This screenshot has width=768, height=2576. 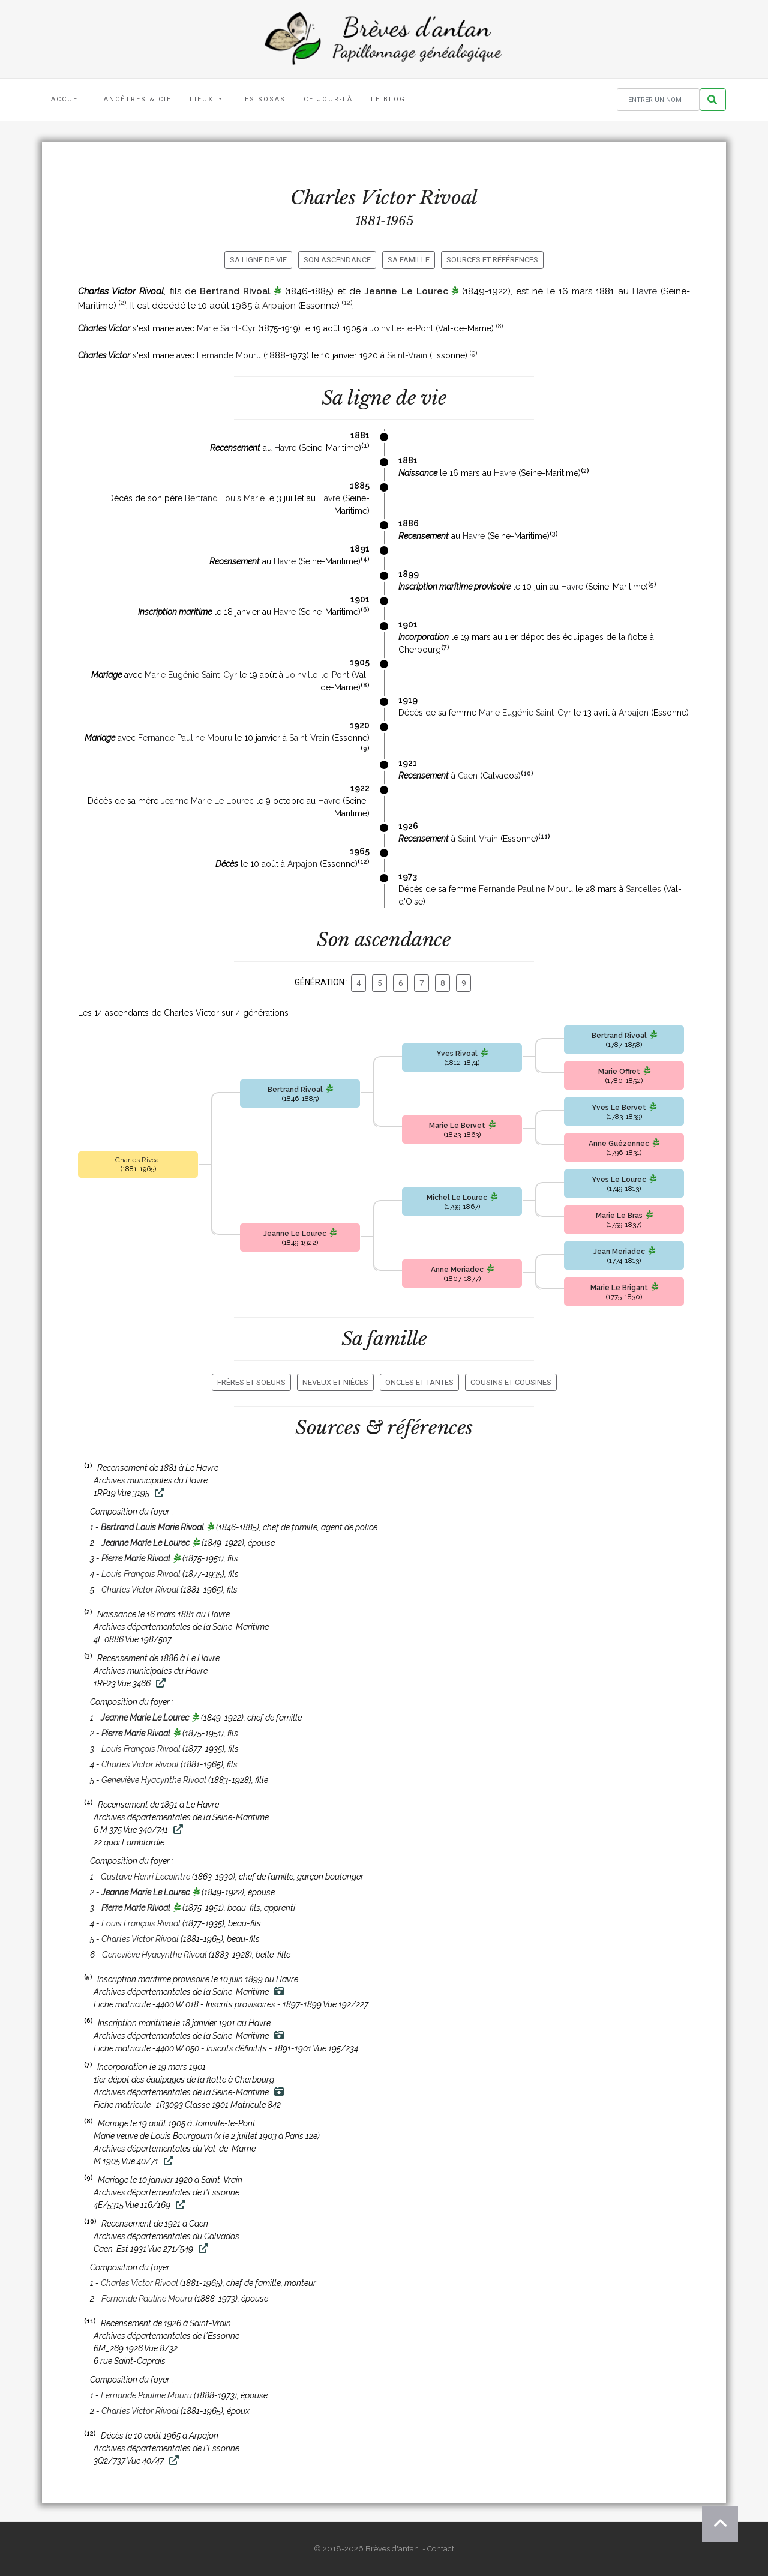 I want to click on Bertrand Rivoal, so click(x=235, y=291).